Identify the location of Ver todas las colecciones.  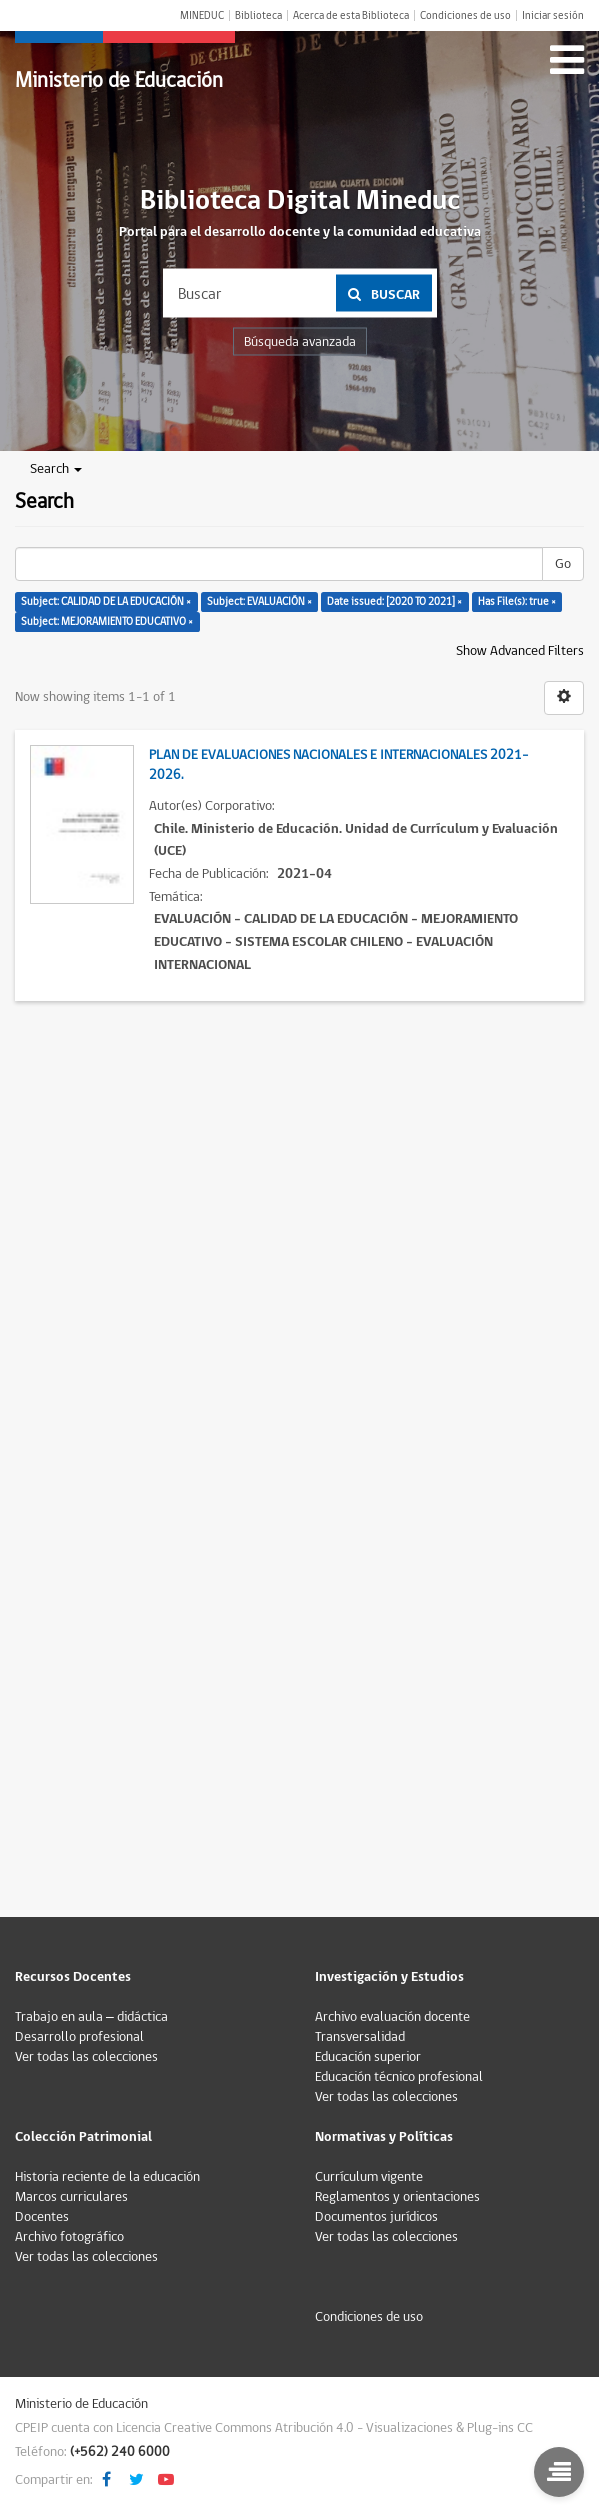
(86, 2057).